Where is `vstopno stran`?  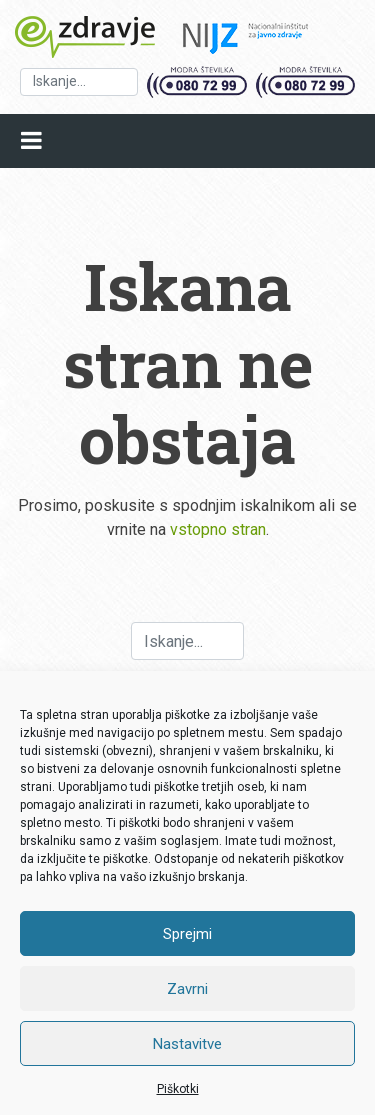 vstopno stran is located at coordinates (218, 529).